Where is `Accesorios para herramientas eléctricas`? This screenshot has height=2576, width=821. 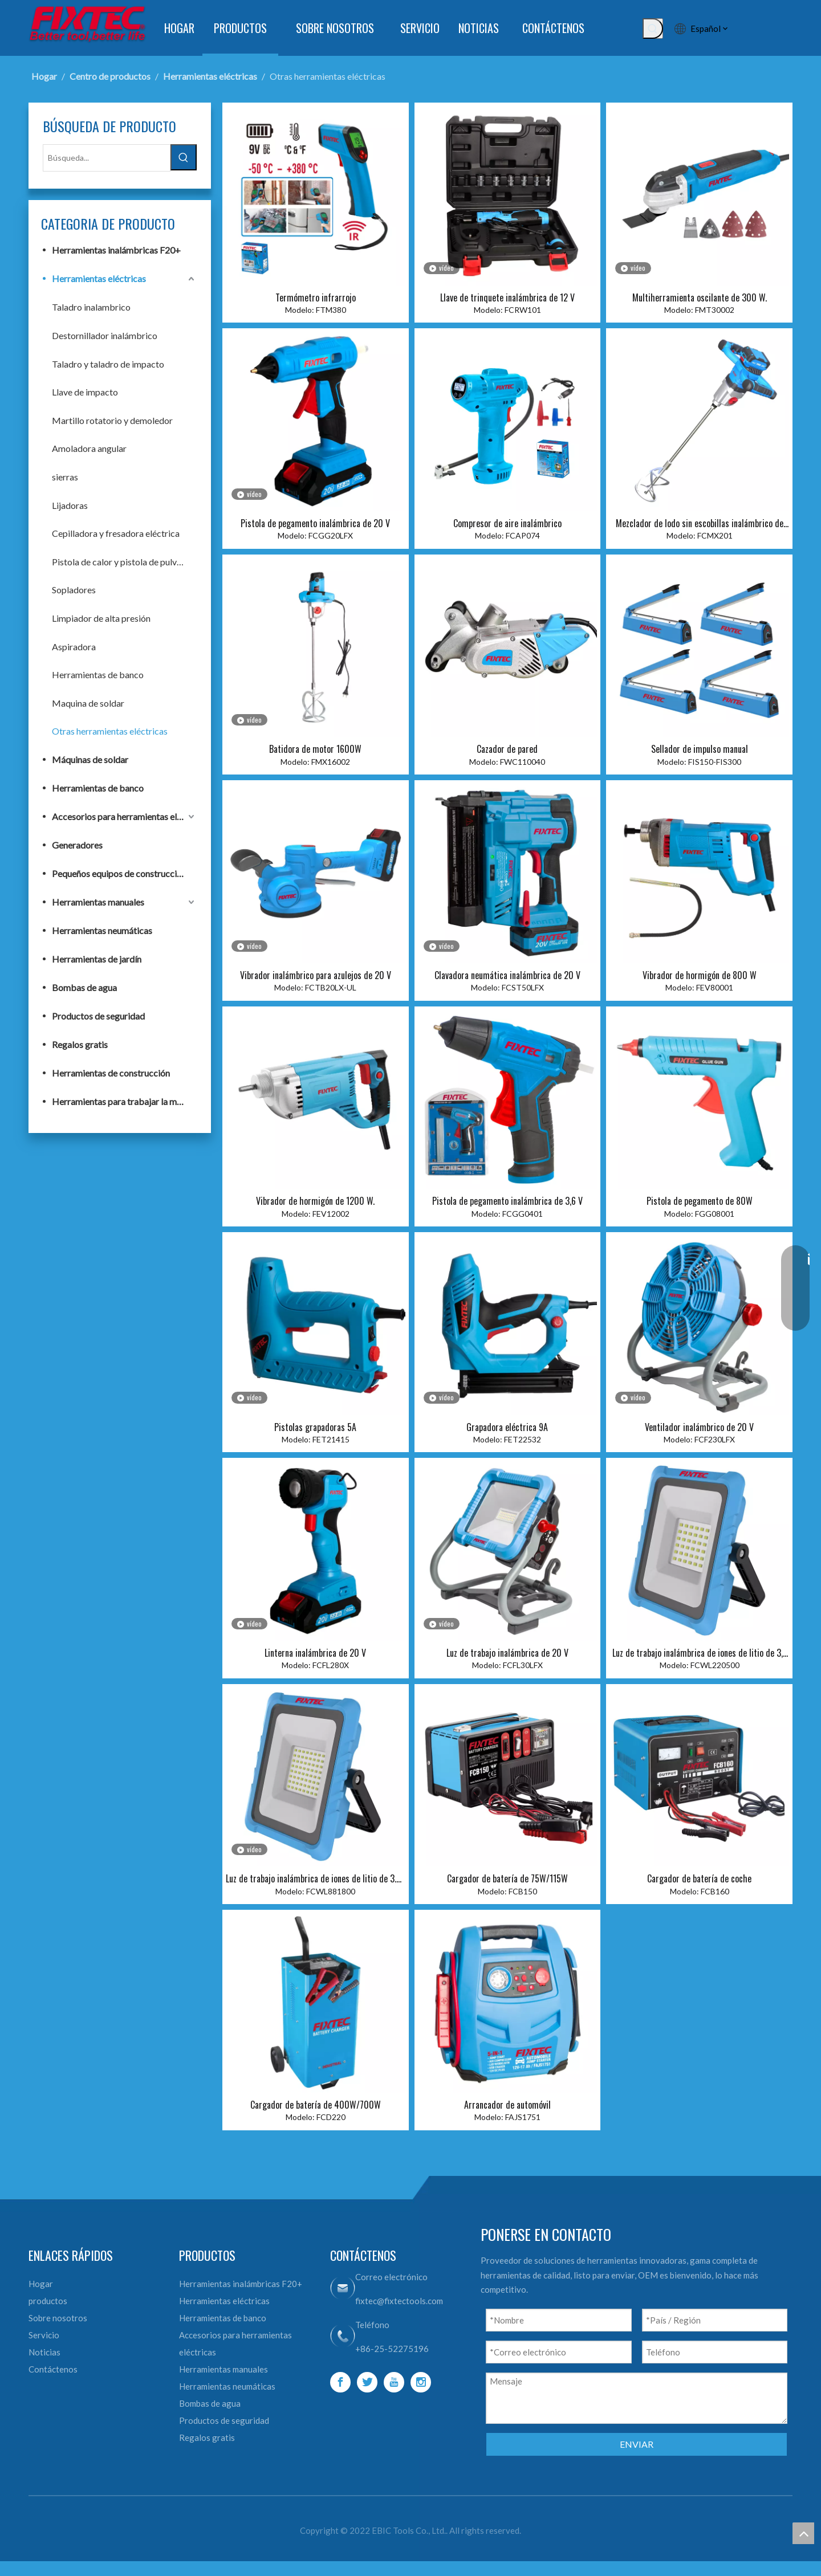
Accesorios para herramientas eléctricas is located at coordinates (124, 816).